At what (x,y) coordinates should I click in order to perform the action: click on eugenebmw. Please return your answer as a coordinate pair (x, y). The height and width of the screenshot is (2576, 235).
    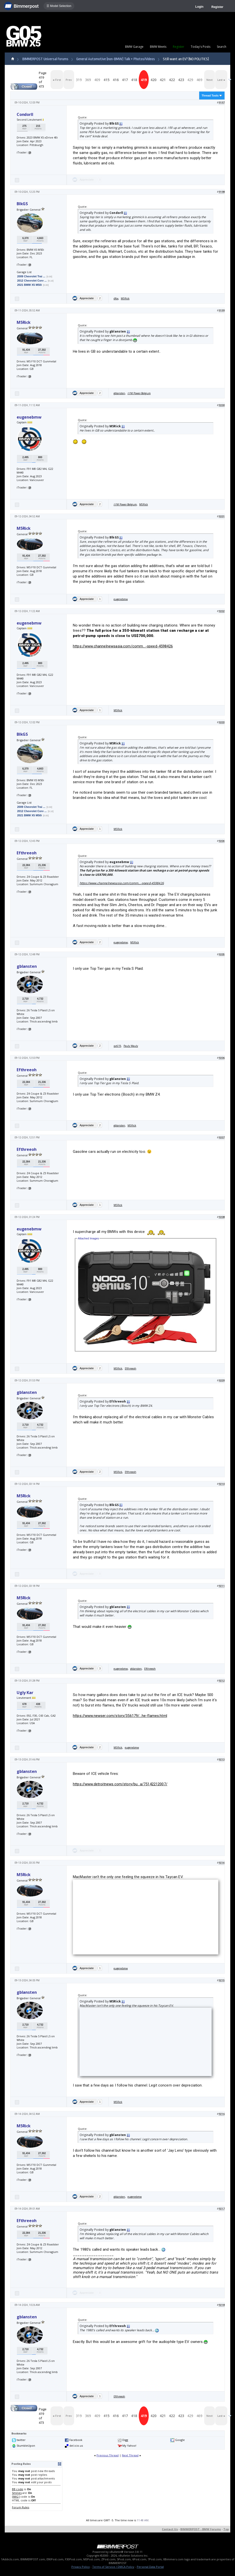
    Looking at the image, I should click on (29, 417).